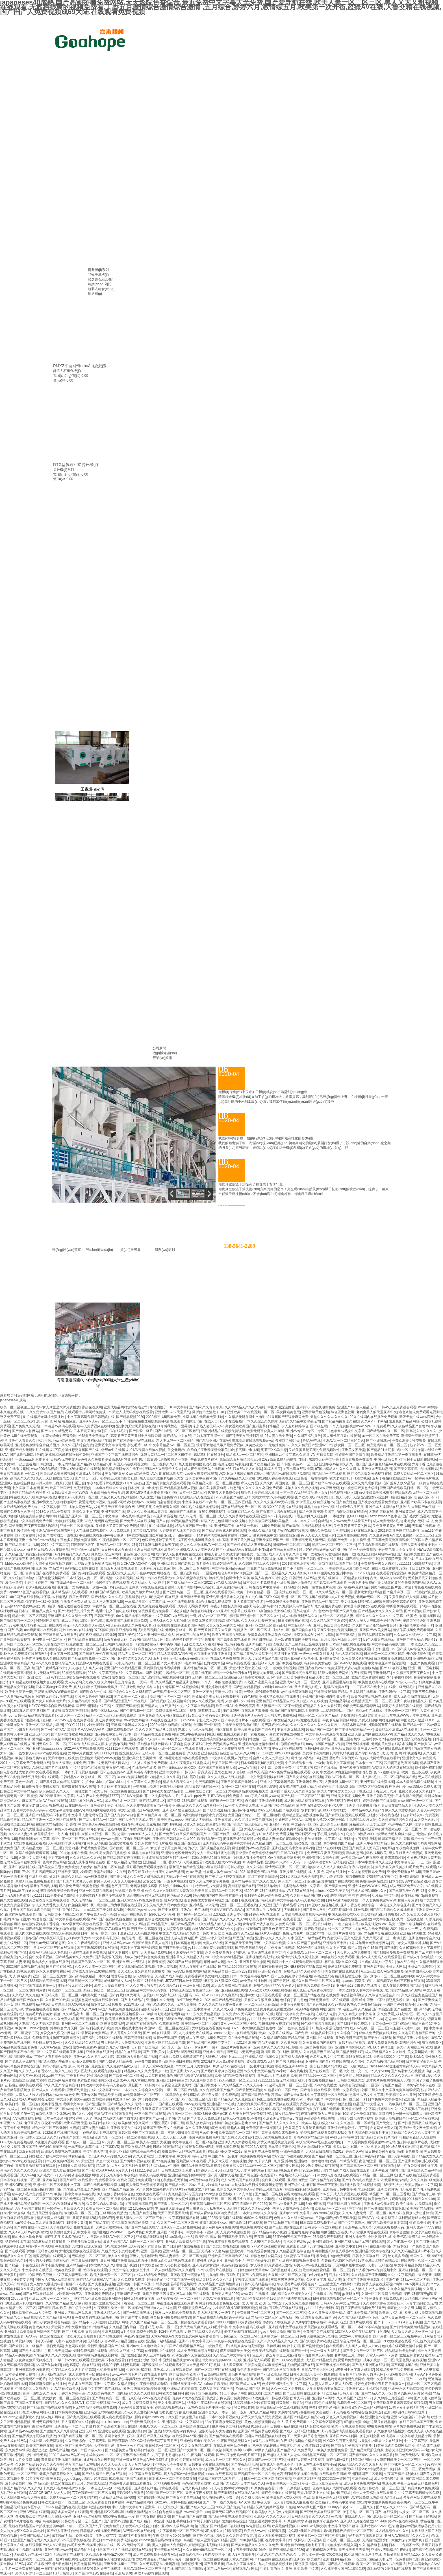 This screenshot has height=2576, width=443. Describe the element at coordinates (7, 1730) in the screenshot. I see `白丝国产` at that location.